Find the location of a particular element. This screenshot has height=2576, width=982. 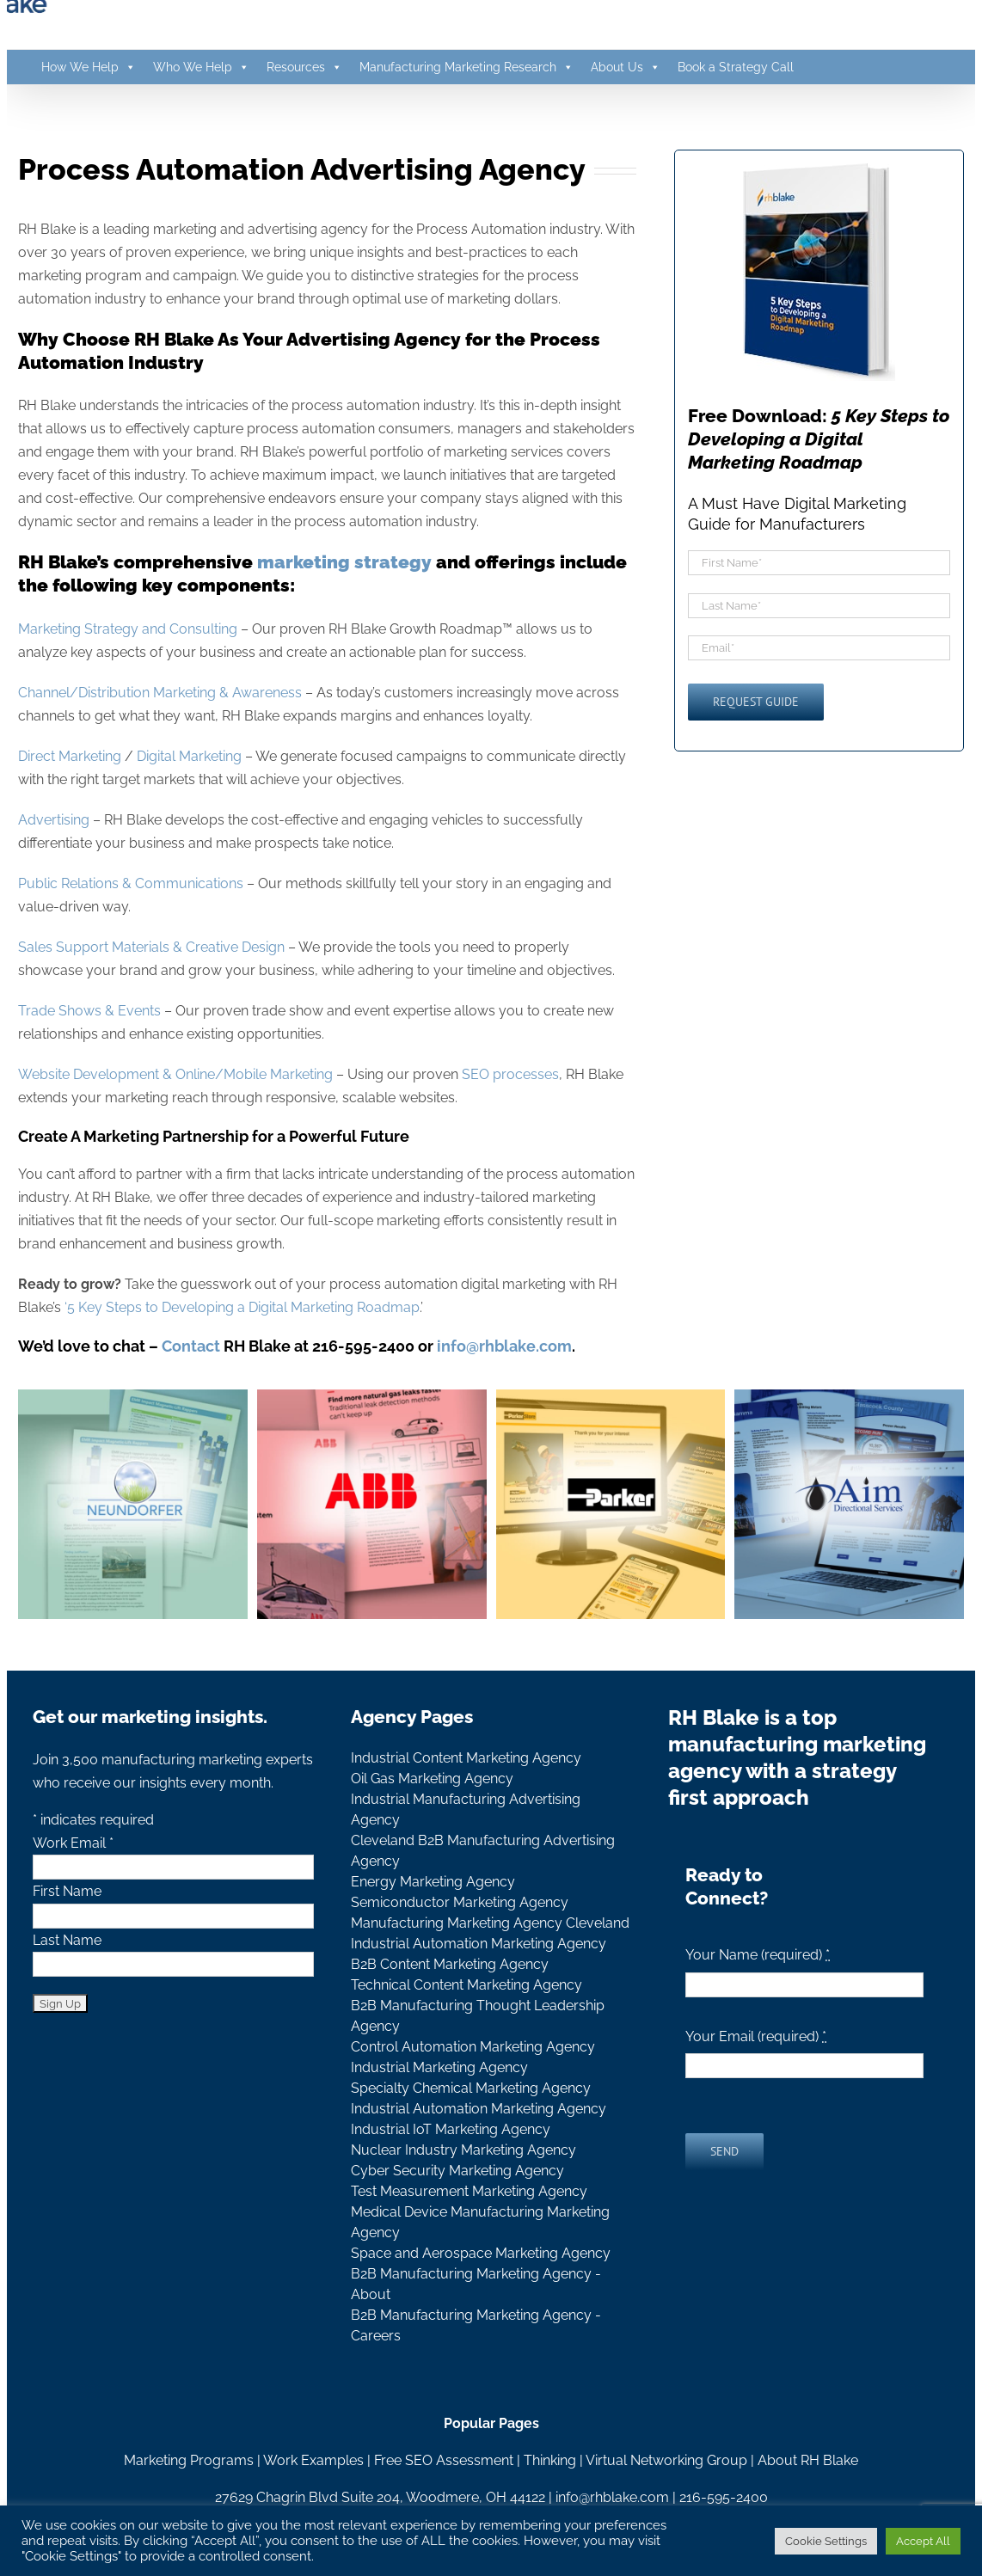

Work Email is located at coordinates (73, 1843).